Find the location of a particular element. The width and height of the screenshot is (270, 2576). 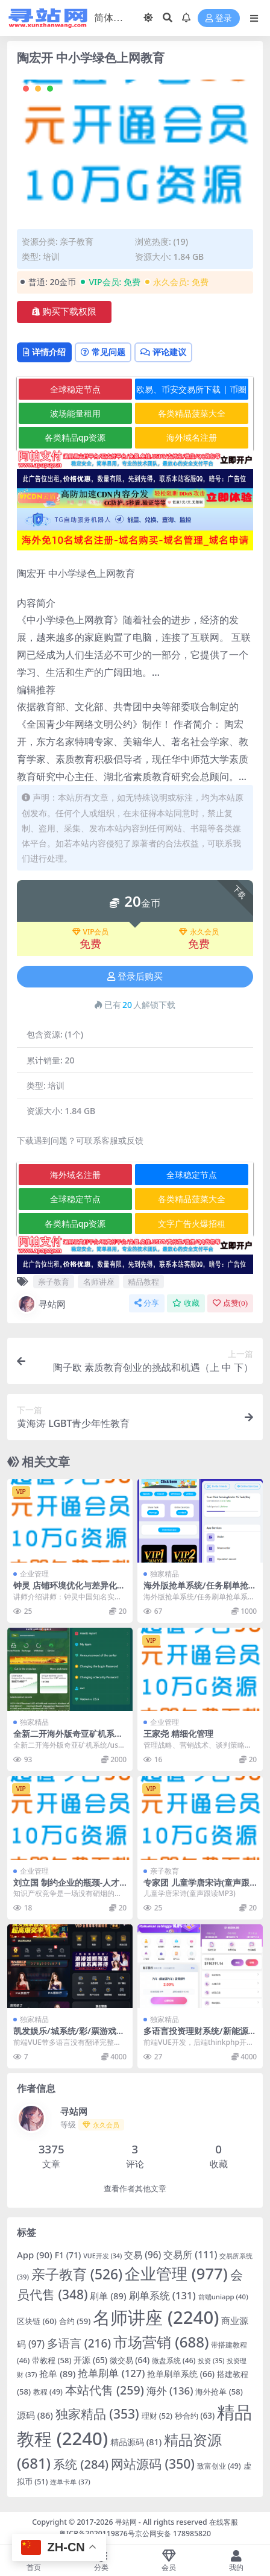

波场能量租用 is located at coordinates (75, 413).